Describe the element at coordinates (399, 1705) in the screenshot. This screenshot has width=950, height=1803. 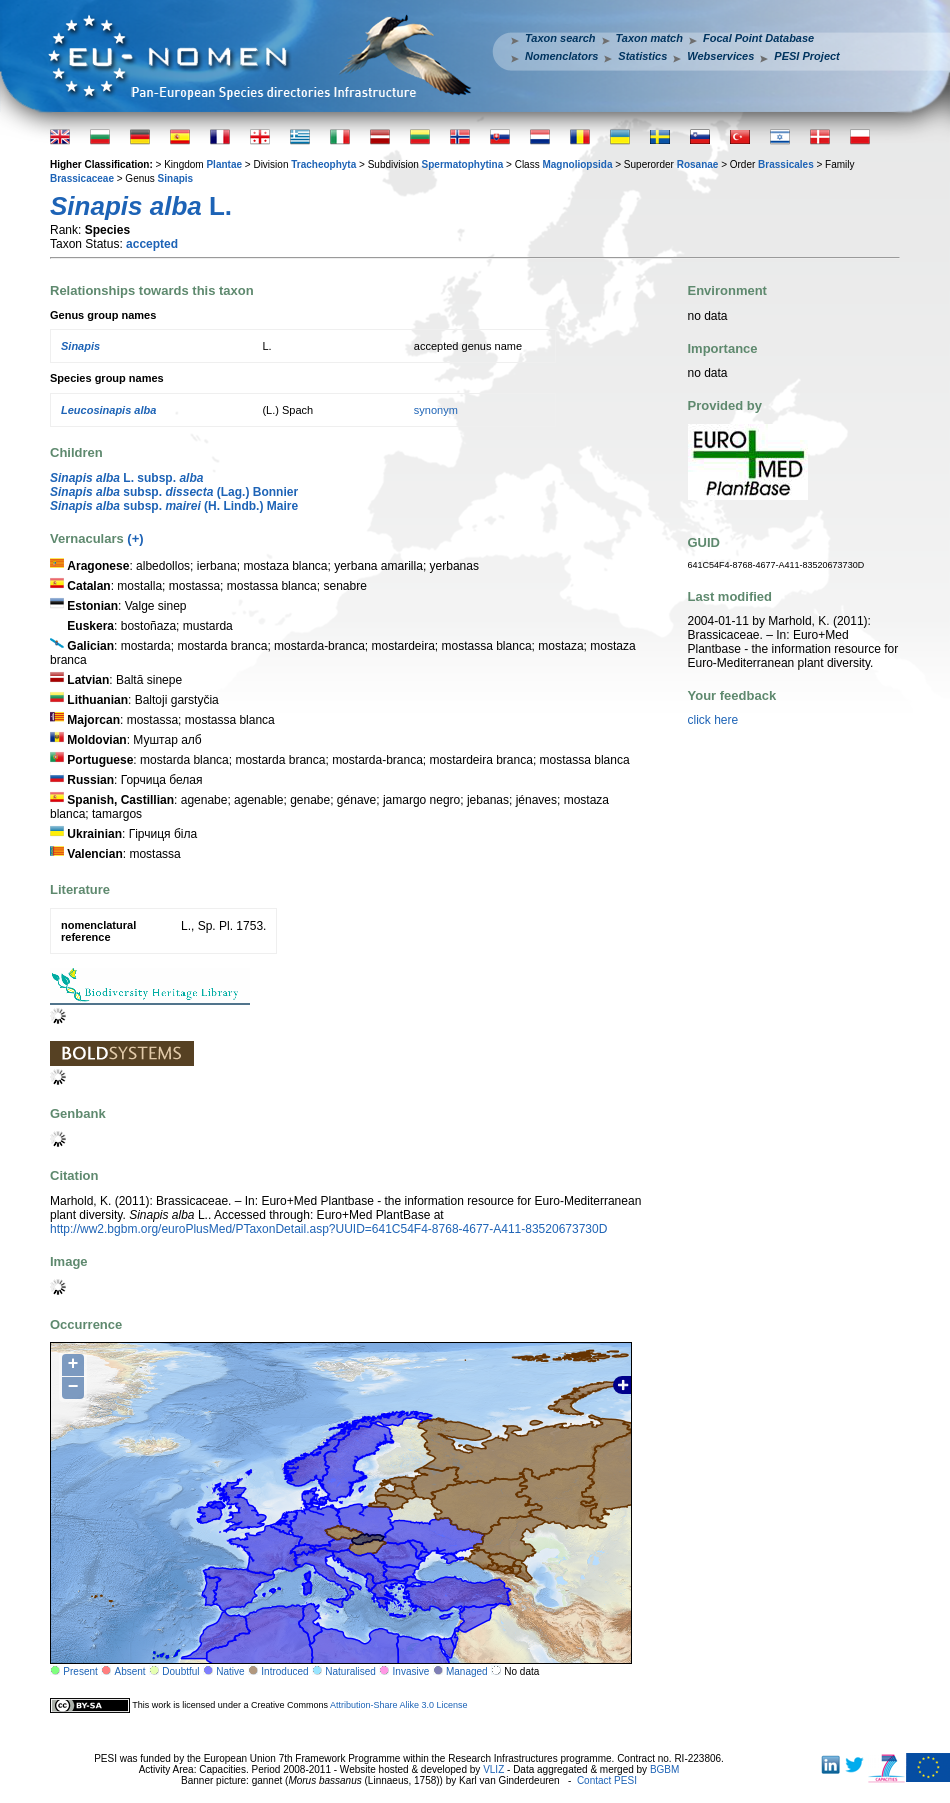
I see `Attribution-Share Alike 3.0 License` at that location.